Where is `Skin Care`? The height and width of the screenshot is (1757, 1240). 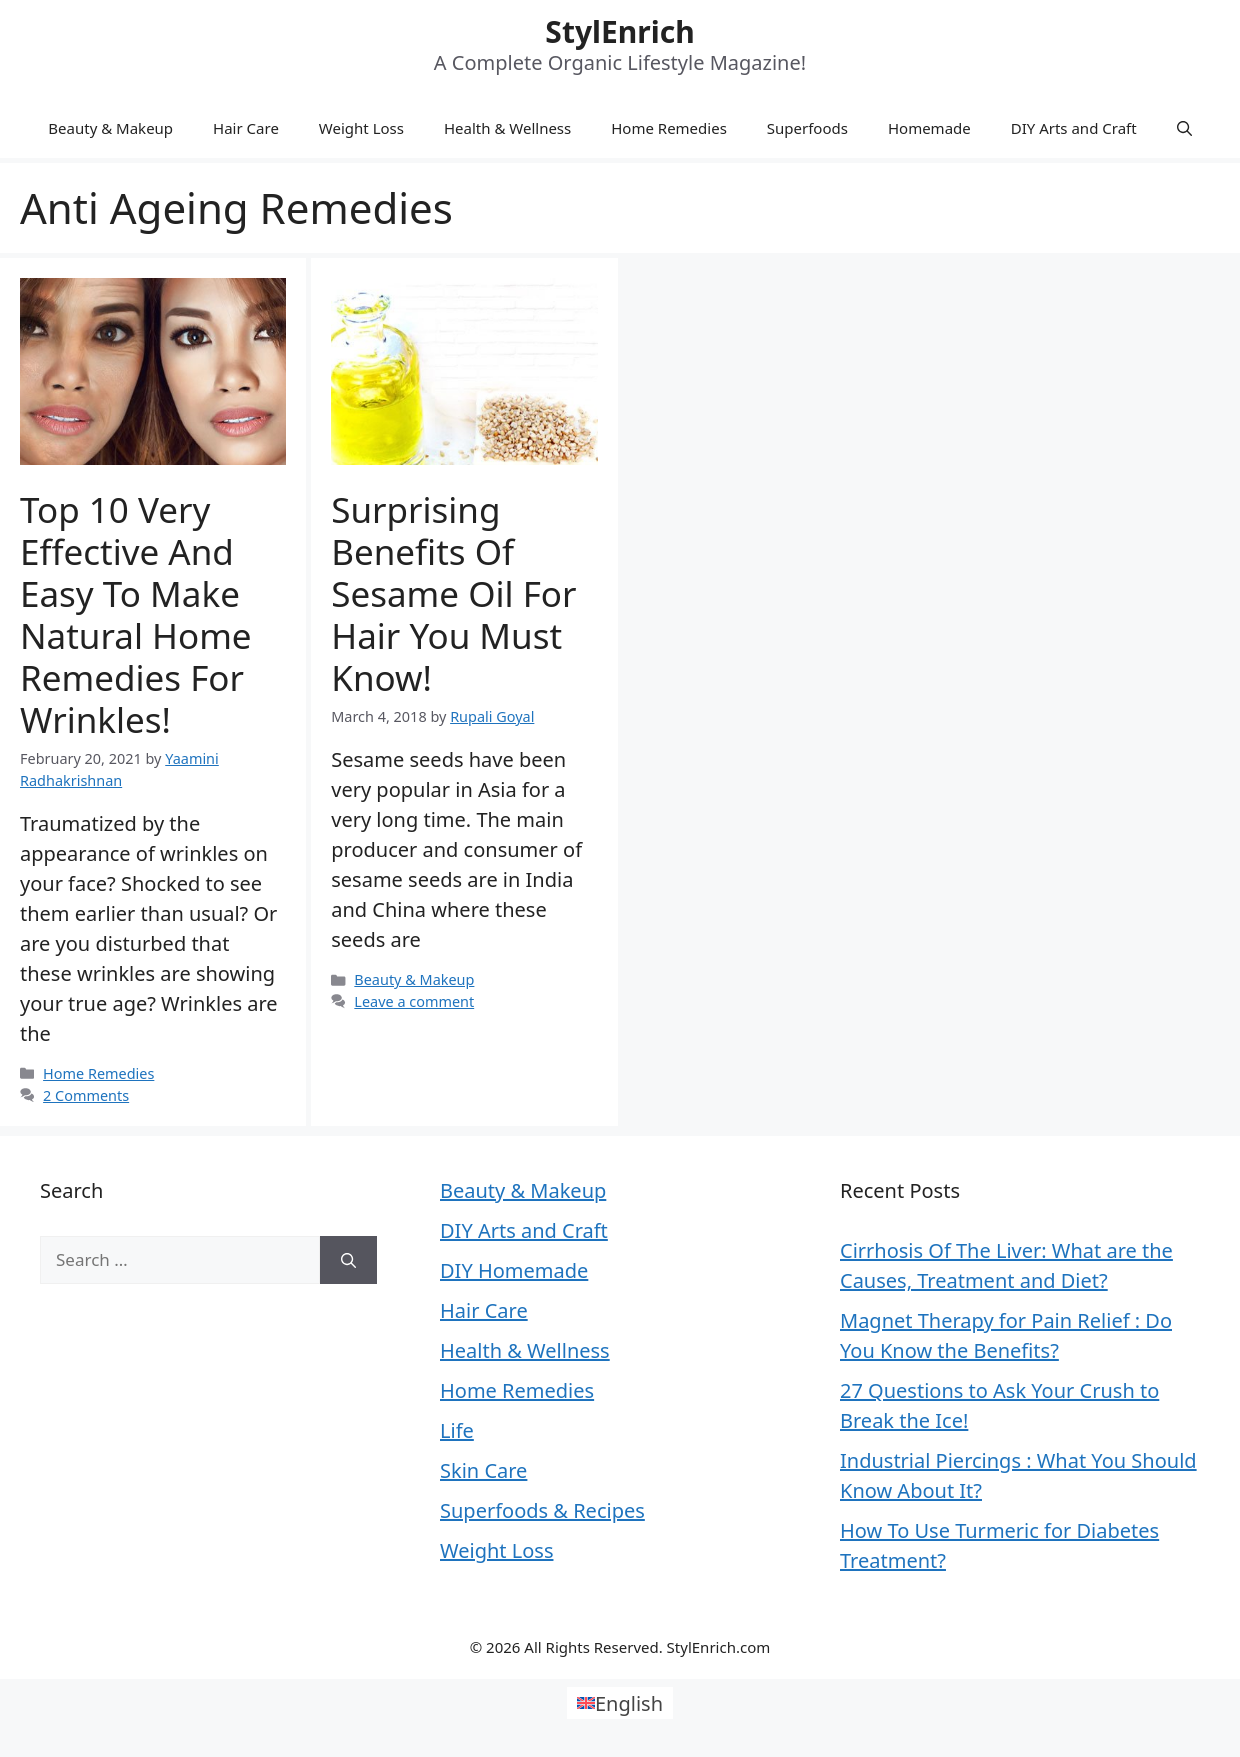
Skin Care is located at coordinates (483, 1470).